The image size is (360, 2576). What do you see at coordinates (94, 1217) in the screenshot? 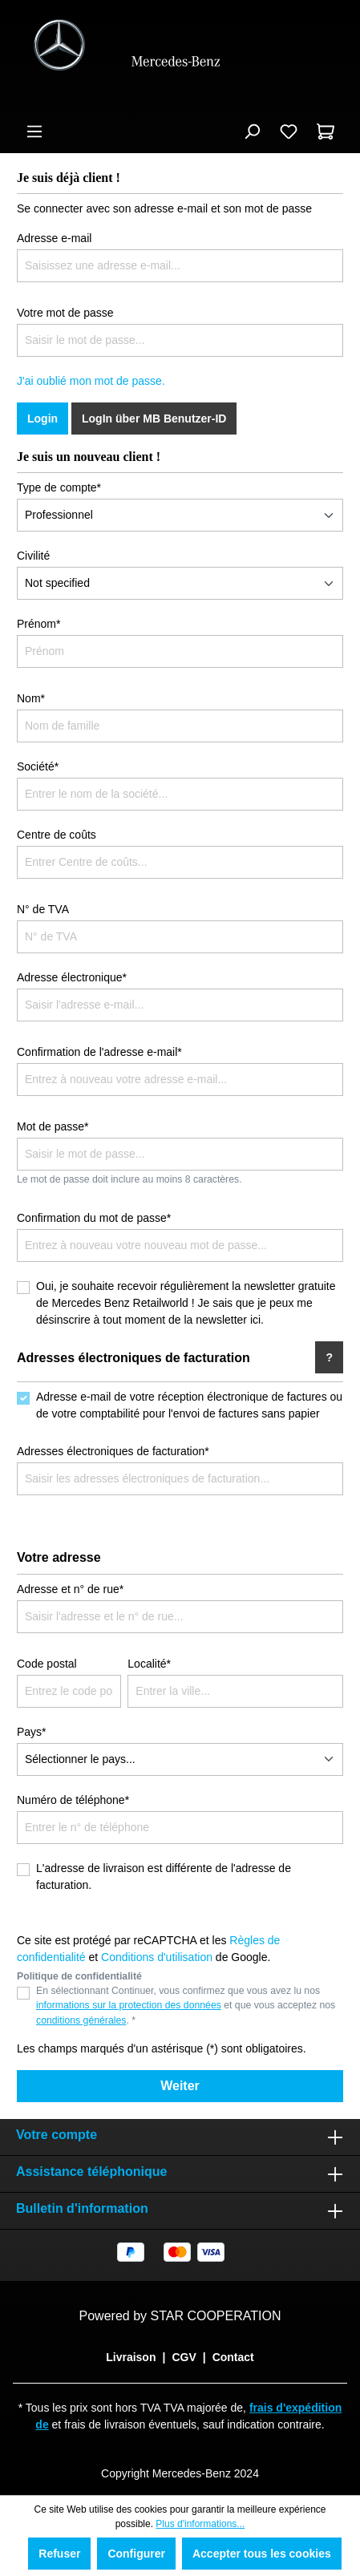
I see `Confirmation du mot de passe*` at bounding box center [94, 1217].